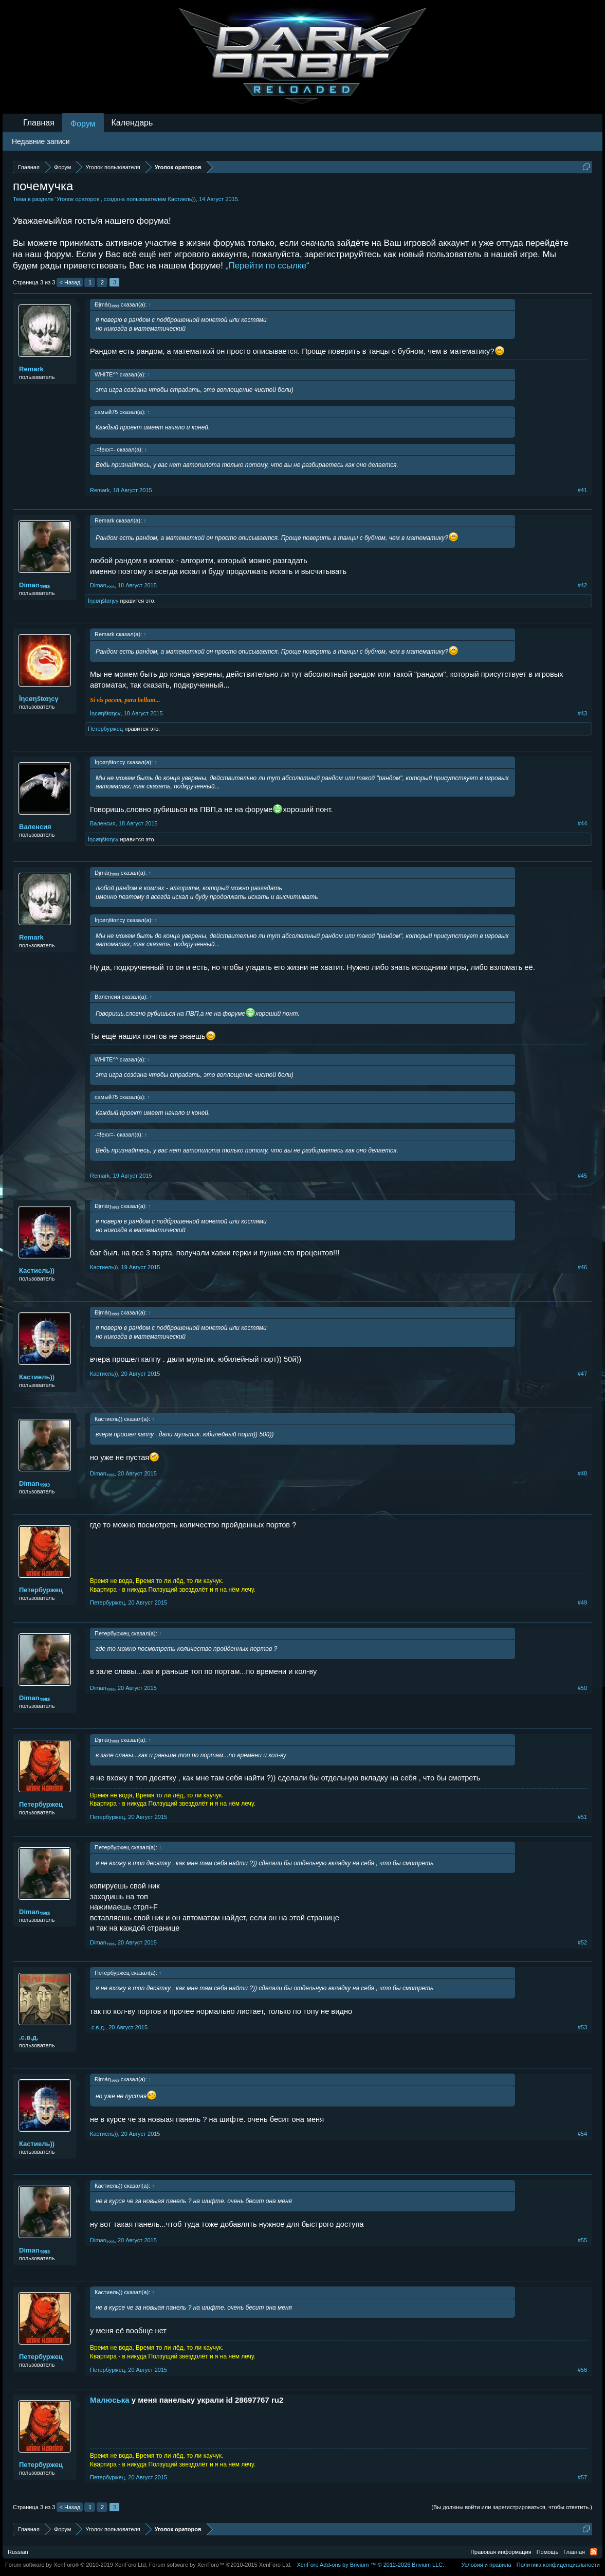  I want to click on (Вы должны войти или зарегистрироваться, чтобы ответить.), so click(511, 2507).